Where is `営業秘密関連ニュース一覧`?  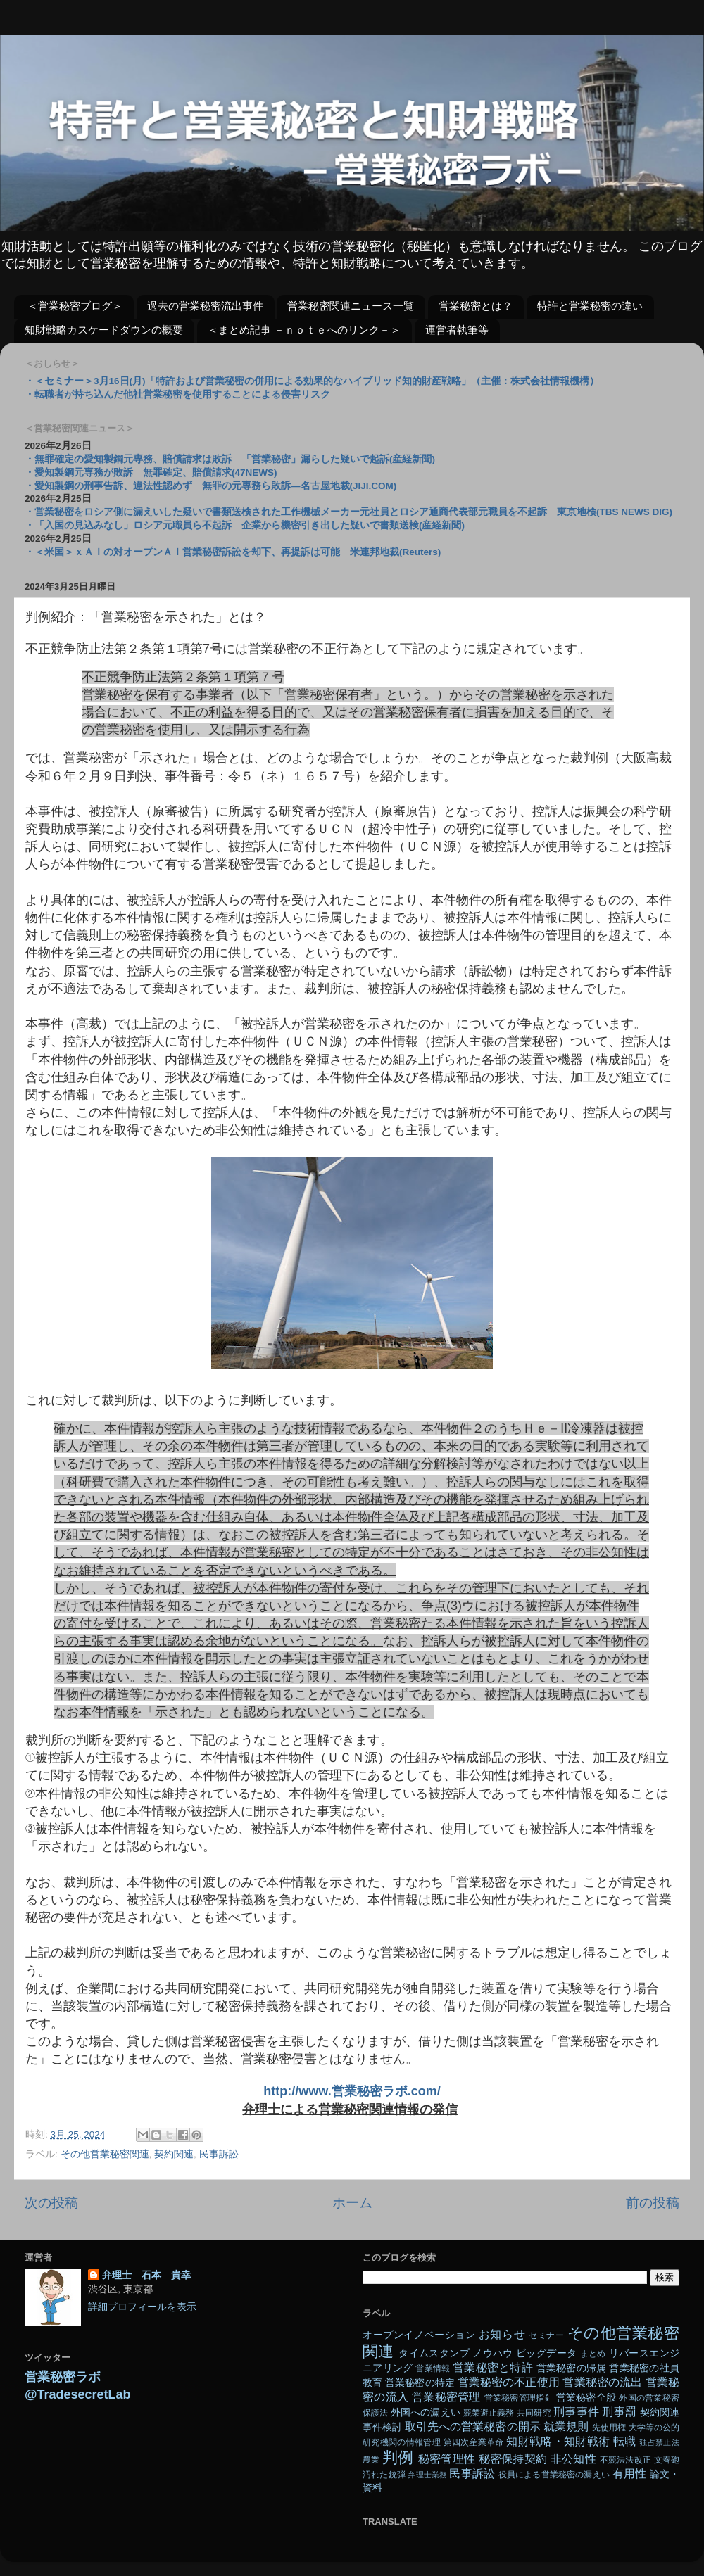 営業秘密関連ニュース一覧 is located at coordinates (350, 306).